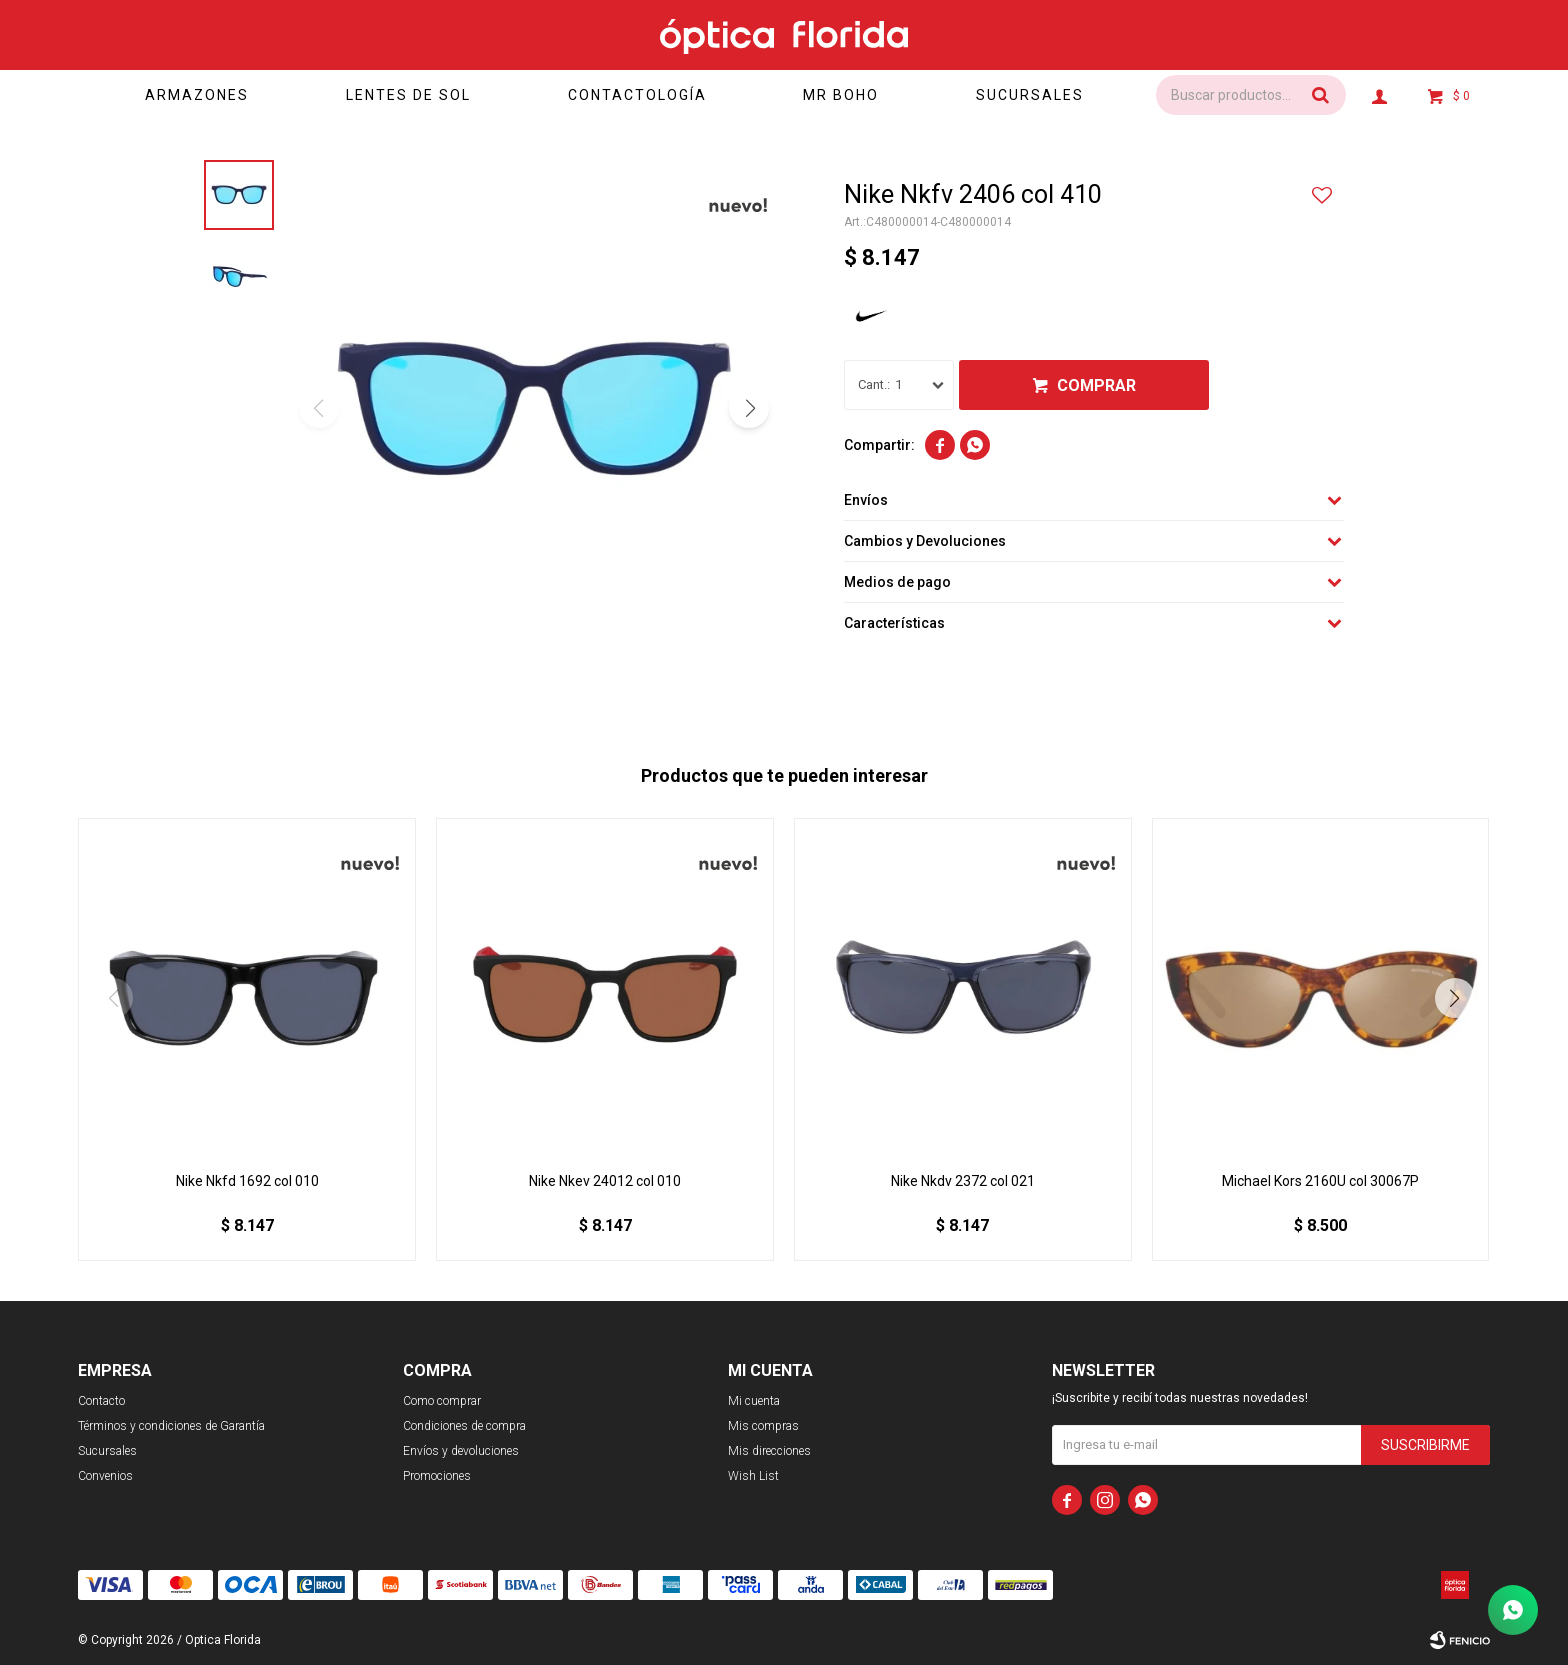 The width and height of the screenshot is (1568, 1665). Describe the element at coordinates (753, 1476) in the screenshot. I see `Wish List` at that location.